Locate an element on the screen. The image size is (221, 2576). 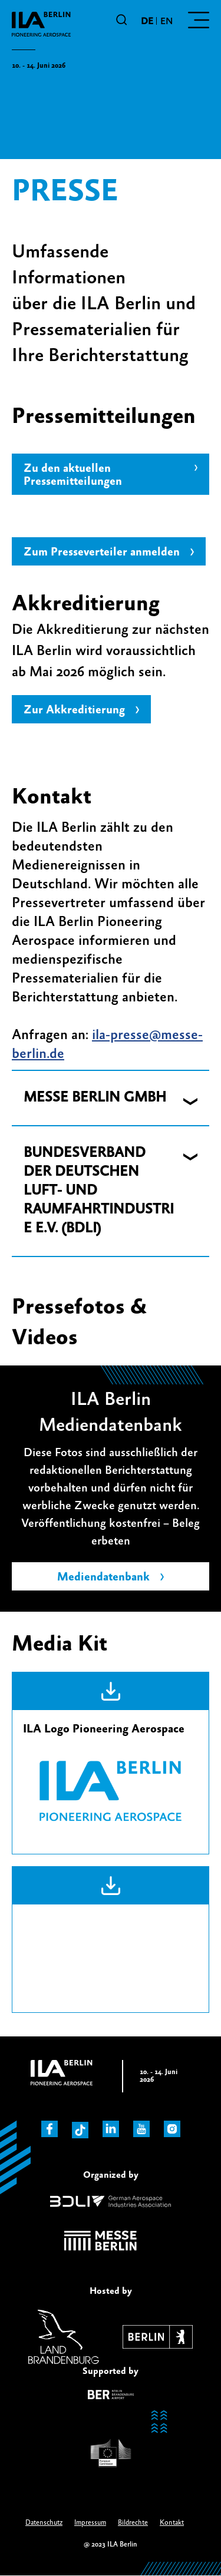
Mediendatenbank is located at coordinates (103, 1577).